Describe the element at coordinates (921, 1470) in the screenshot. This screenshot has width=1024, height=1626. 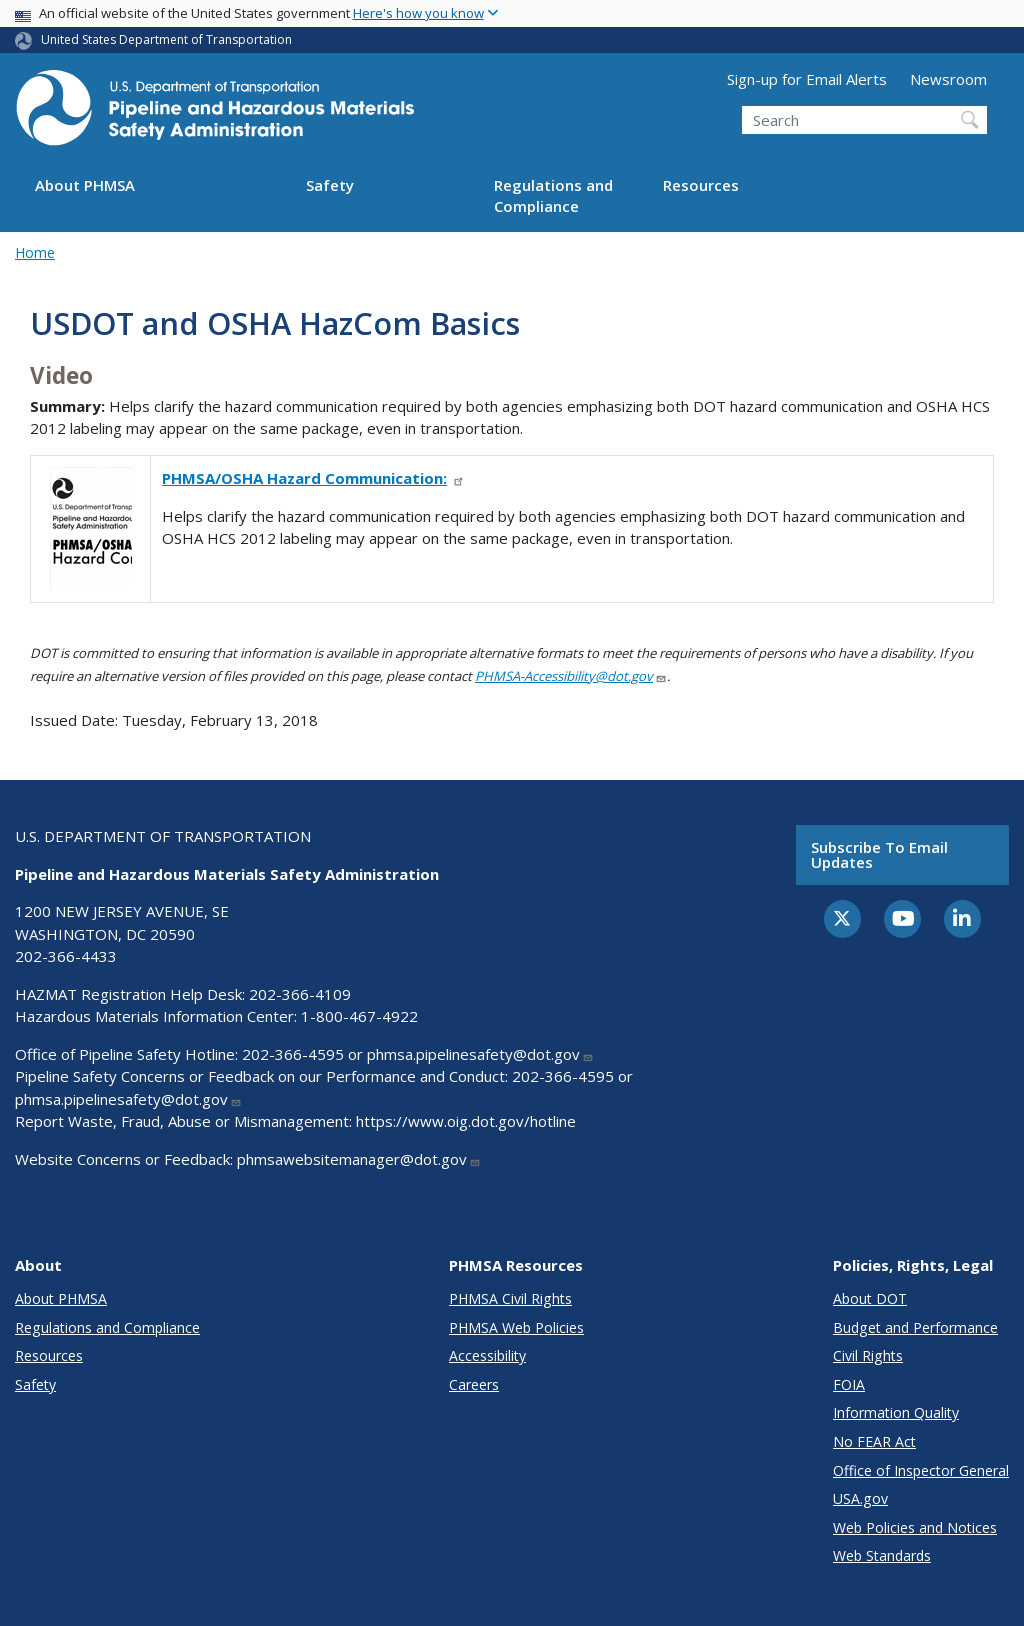
I see `Office of Inspector General` at that location.